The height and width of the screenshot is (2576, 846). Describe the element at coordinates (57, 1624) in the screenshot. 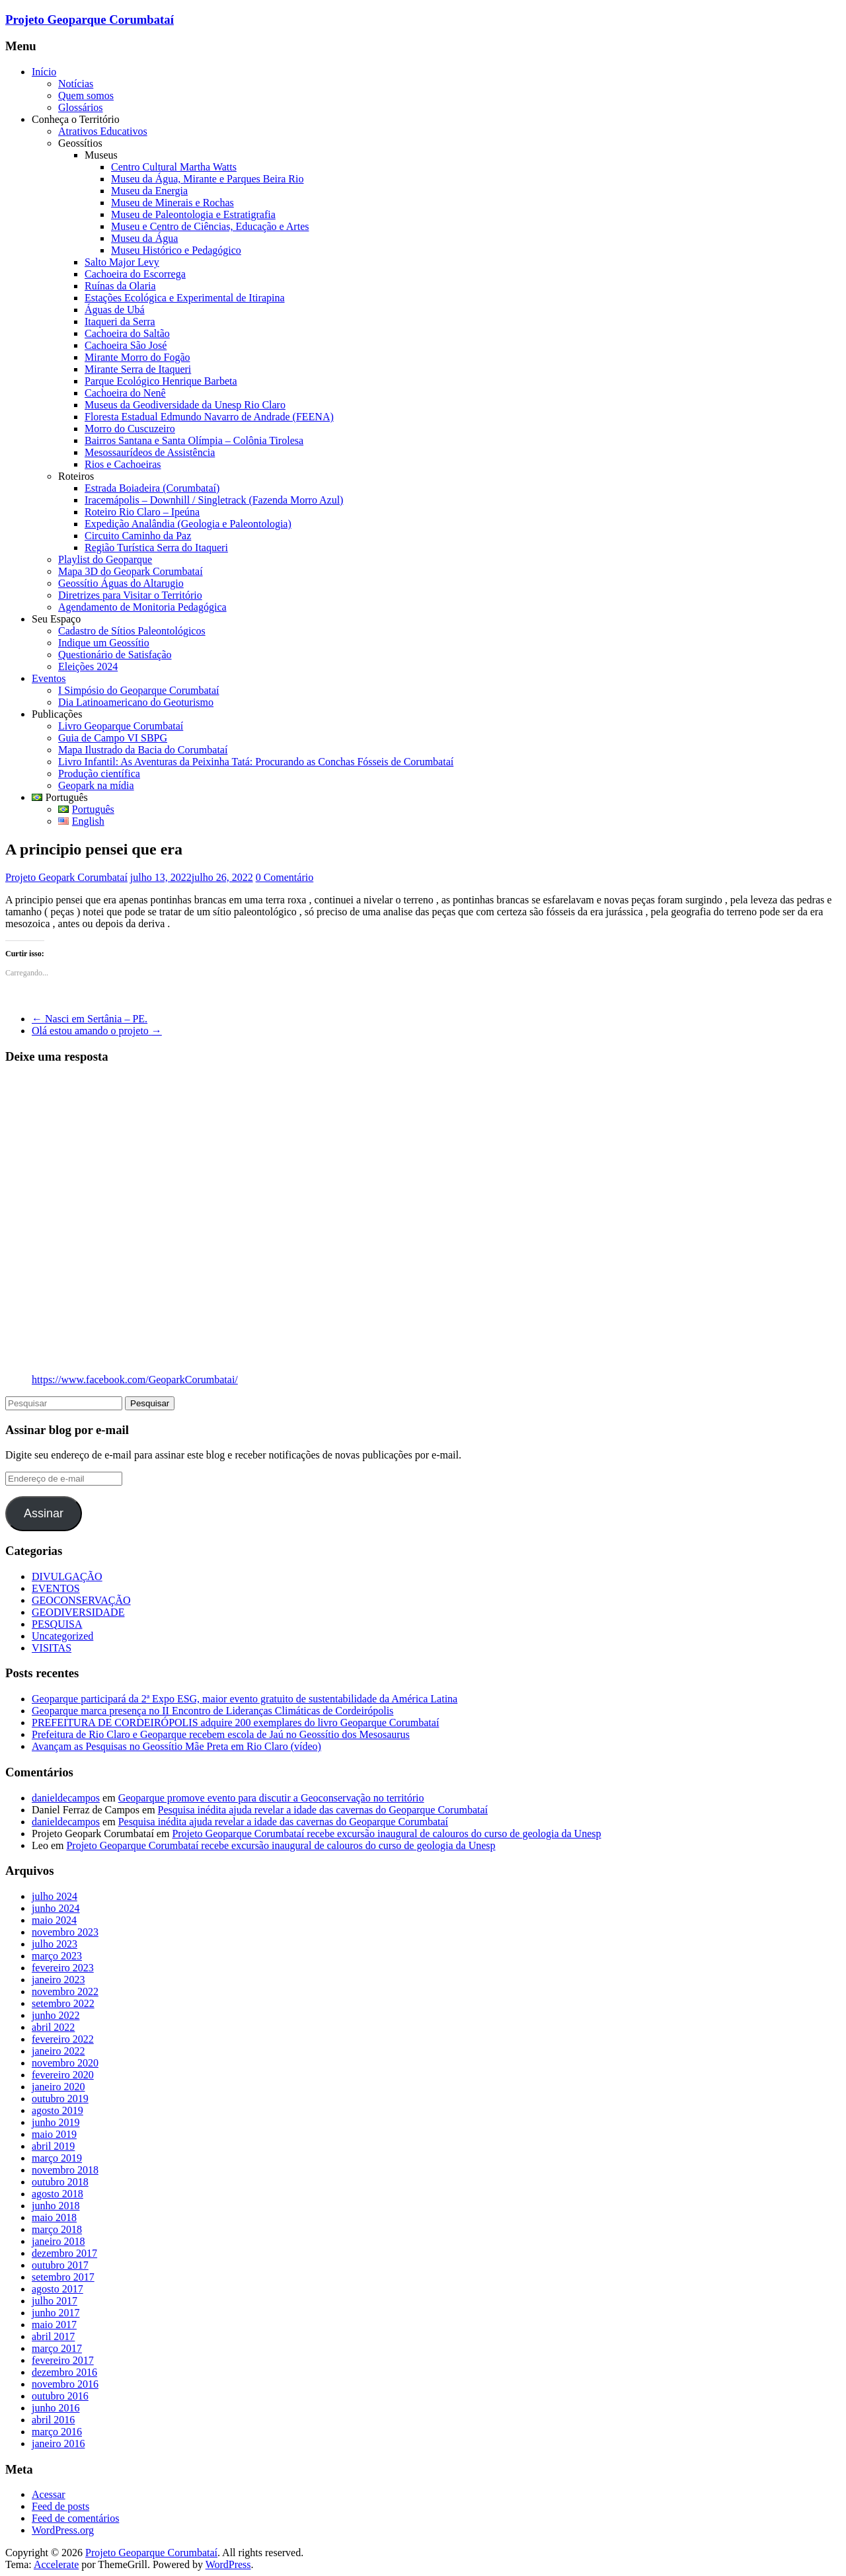

I see `PESQUISA` at that location.